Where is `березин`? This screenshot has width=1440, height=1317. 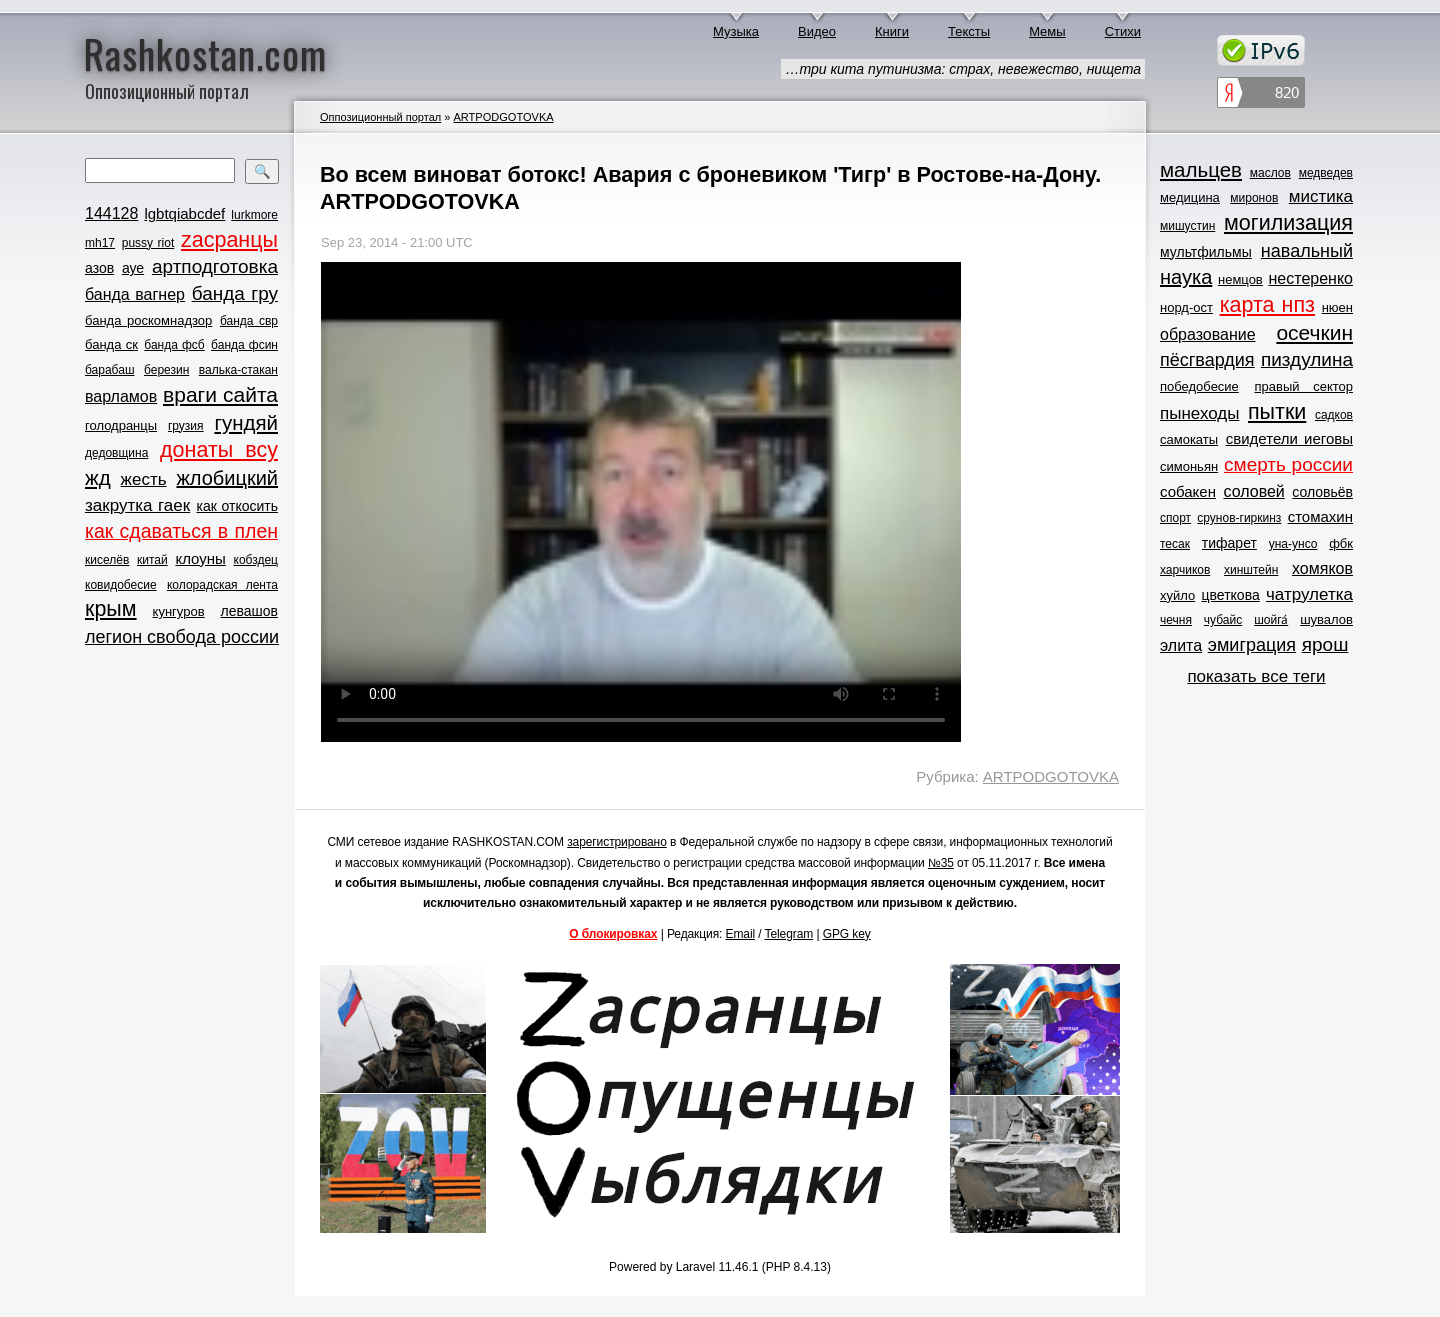
березин is located at coordinates (166, 370).